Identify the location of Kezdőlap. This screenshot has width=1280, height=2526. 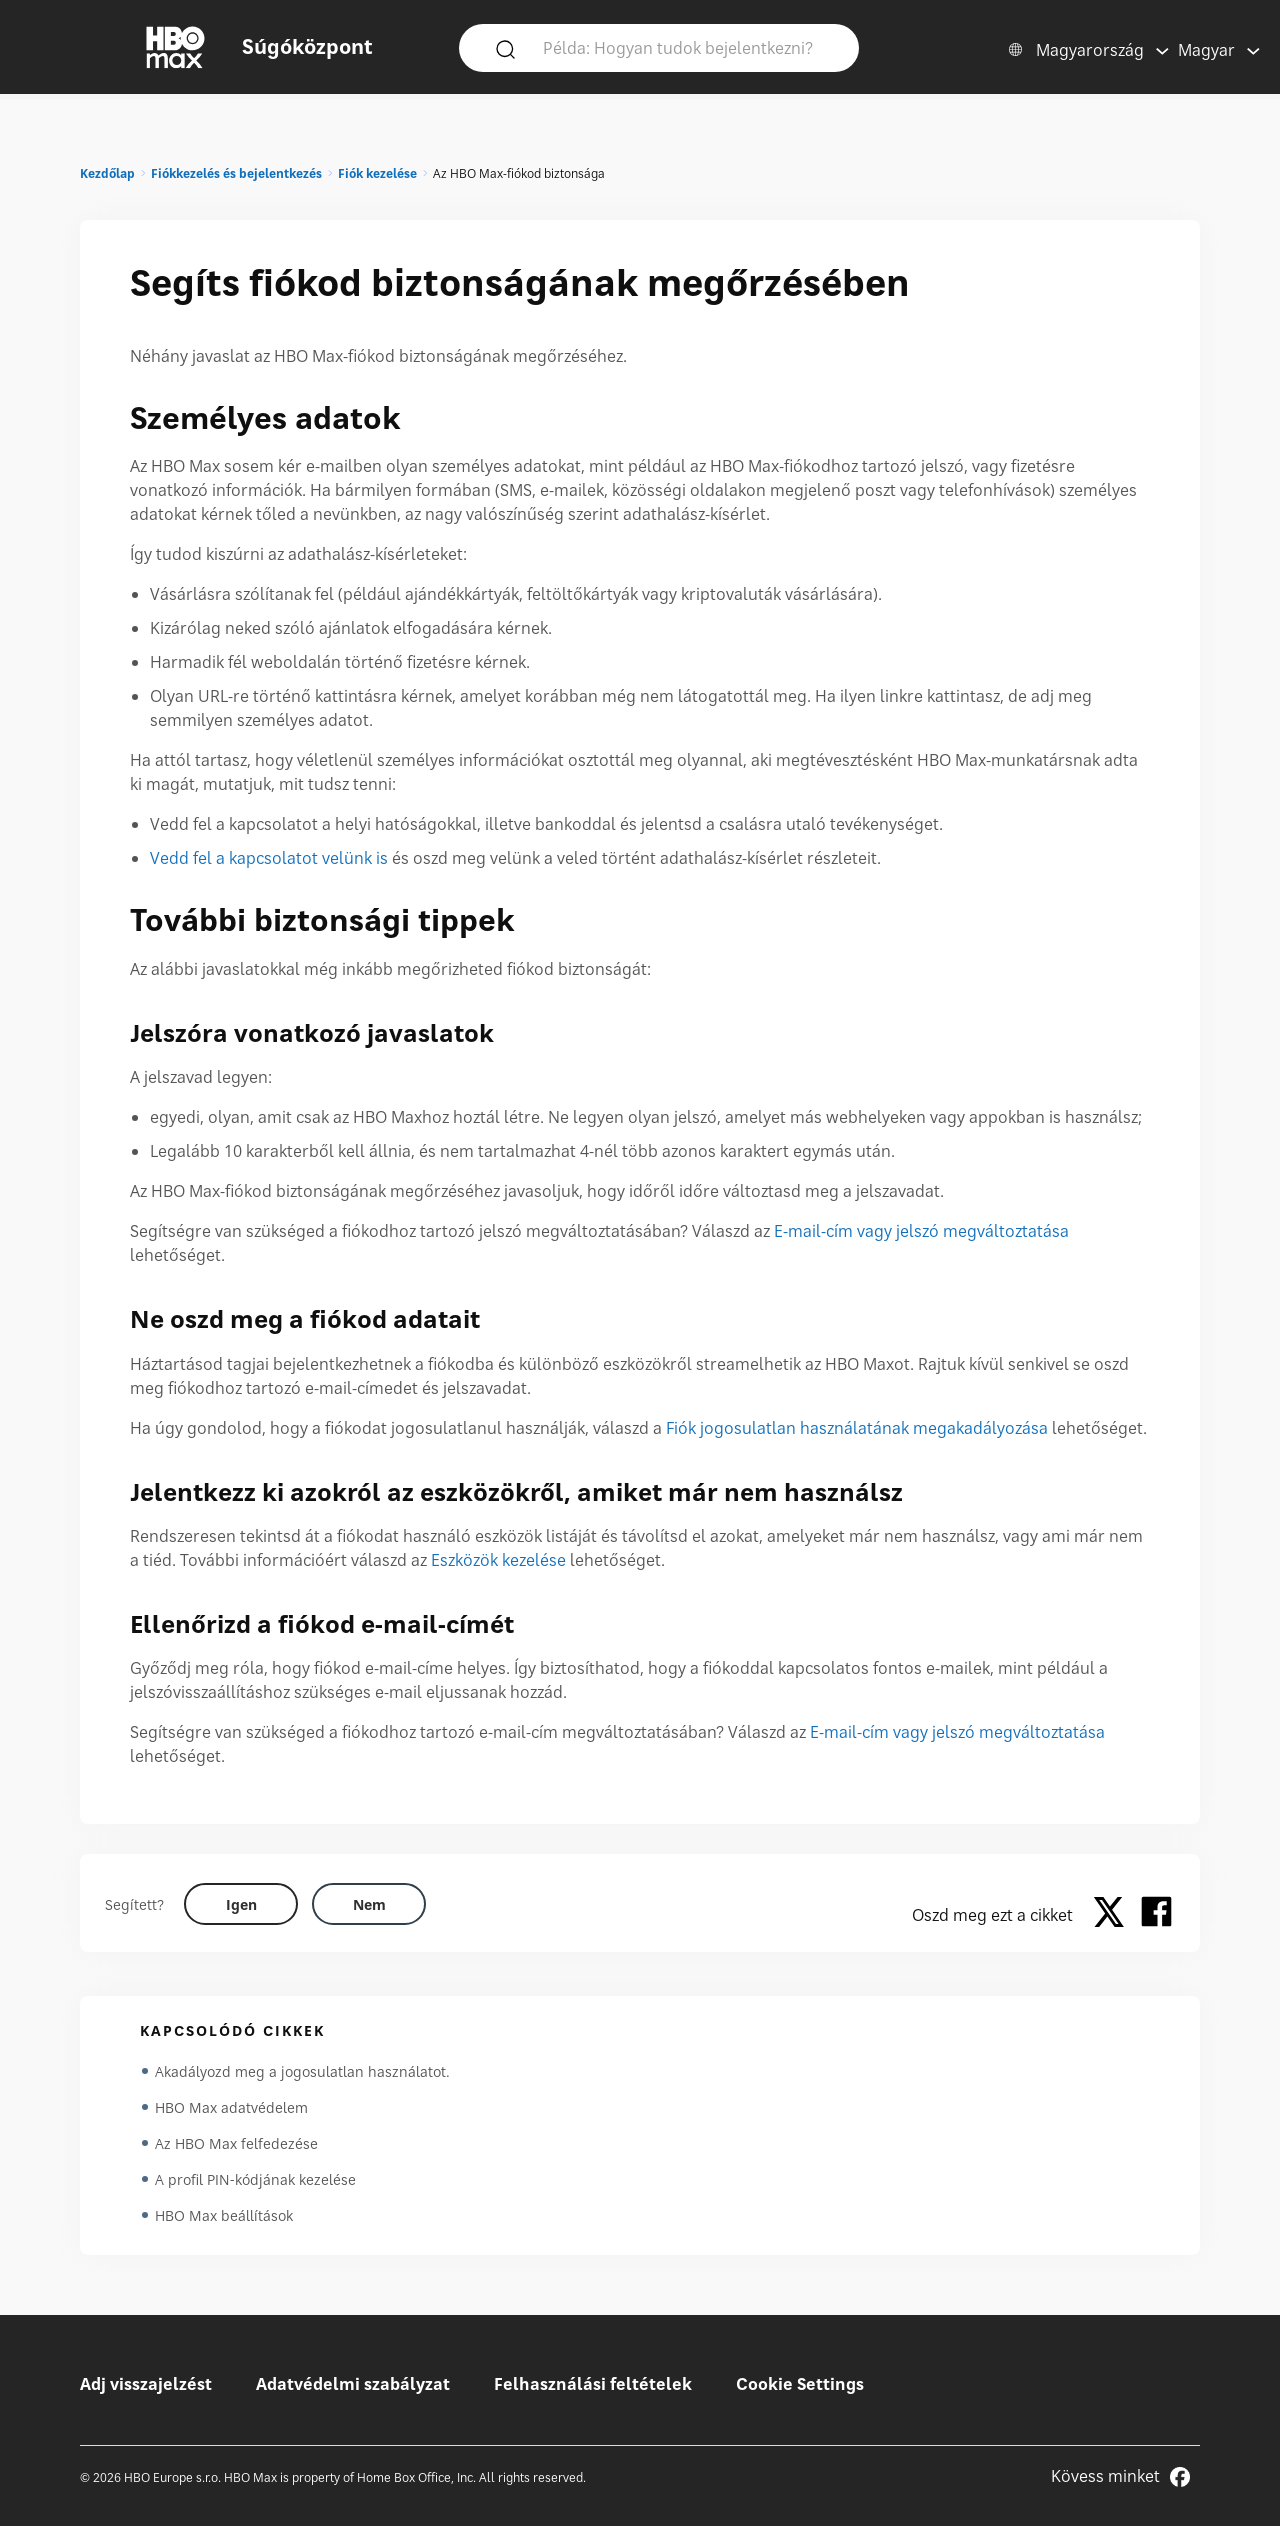
(107, 173).